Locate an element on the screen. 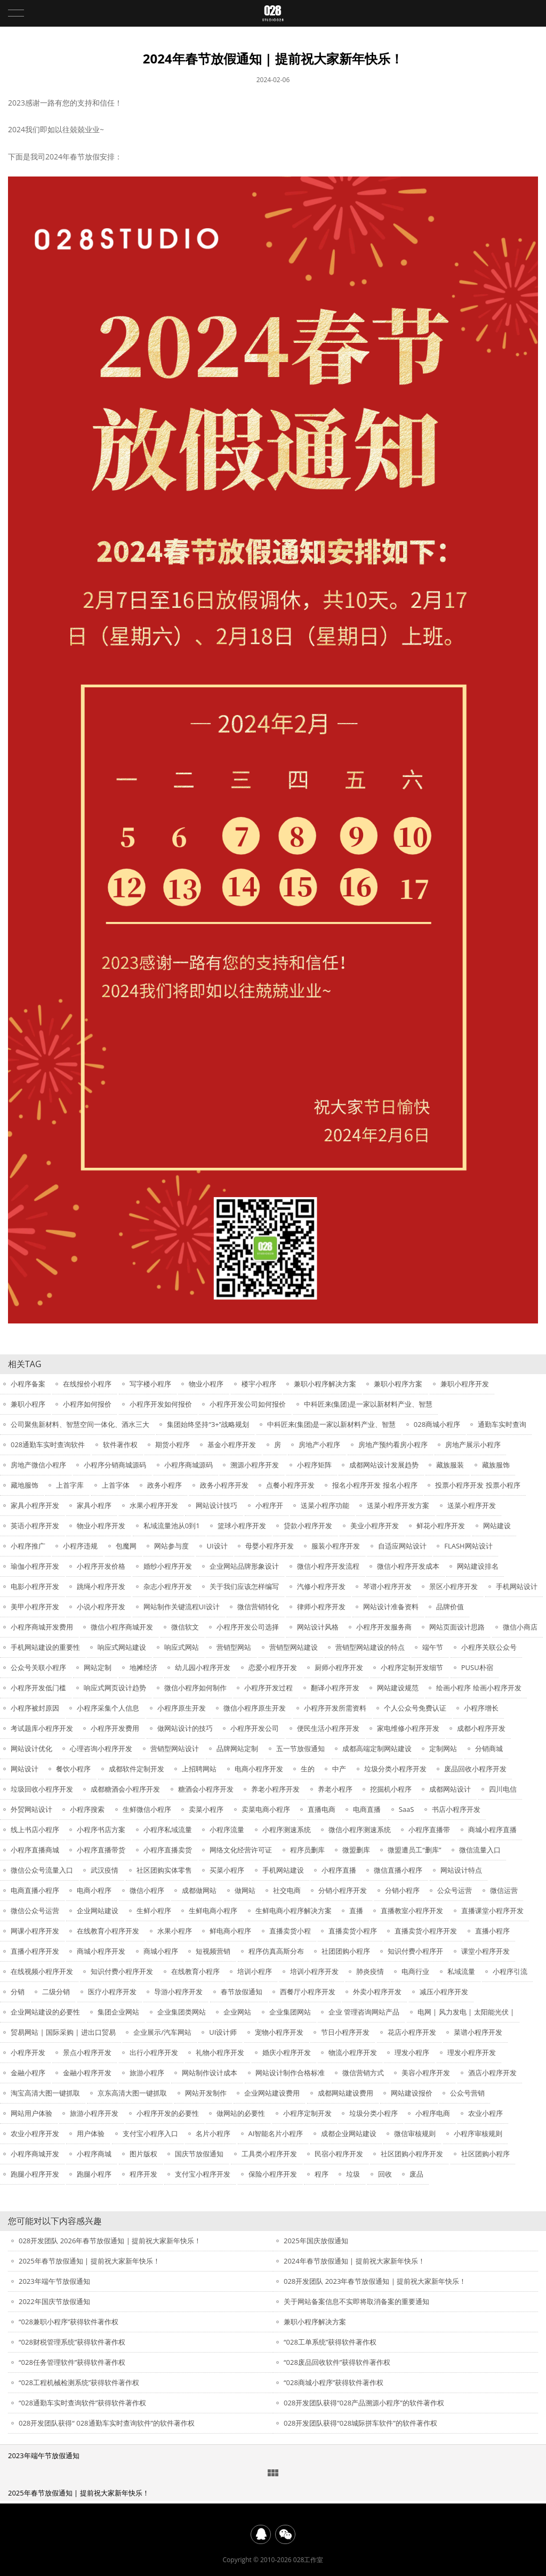 The height and width of the screenshot is (2576, 546). 小程序流量 is located at coordinates (227, 1829).